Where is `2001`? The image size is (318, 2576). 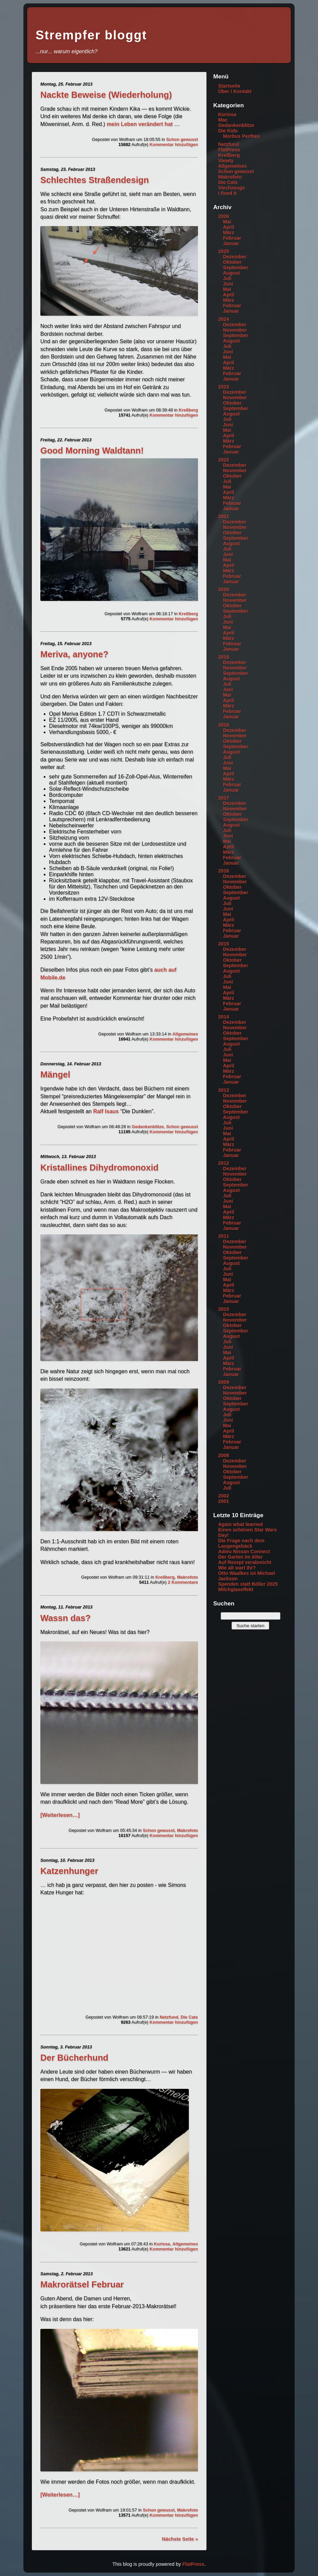
2001 is located at coordinates (223, 1501).